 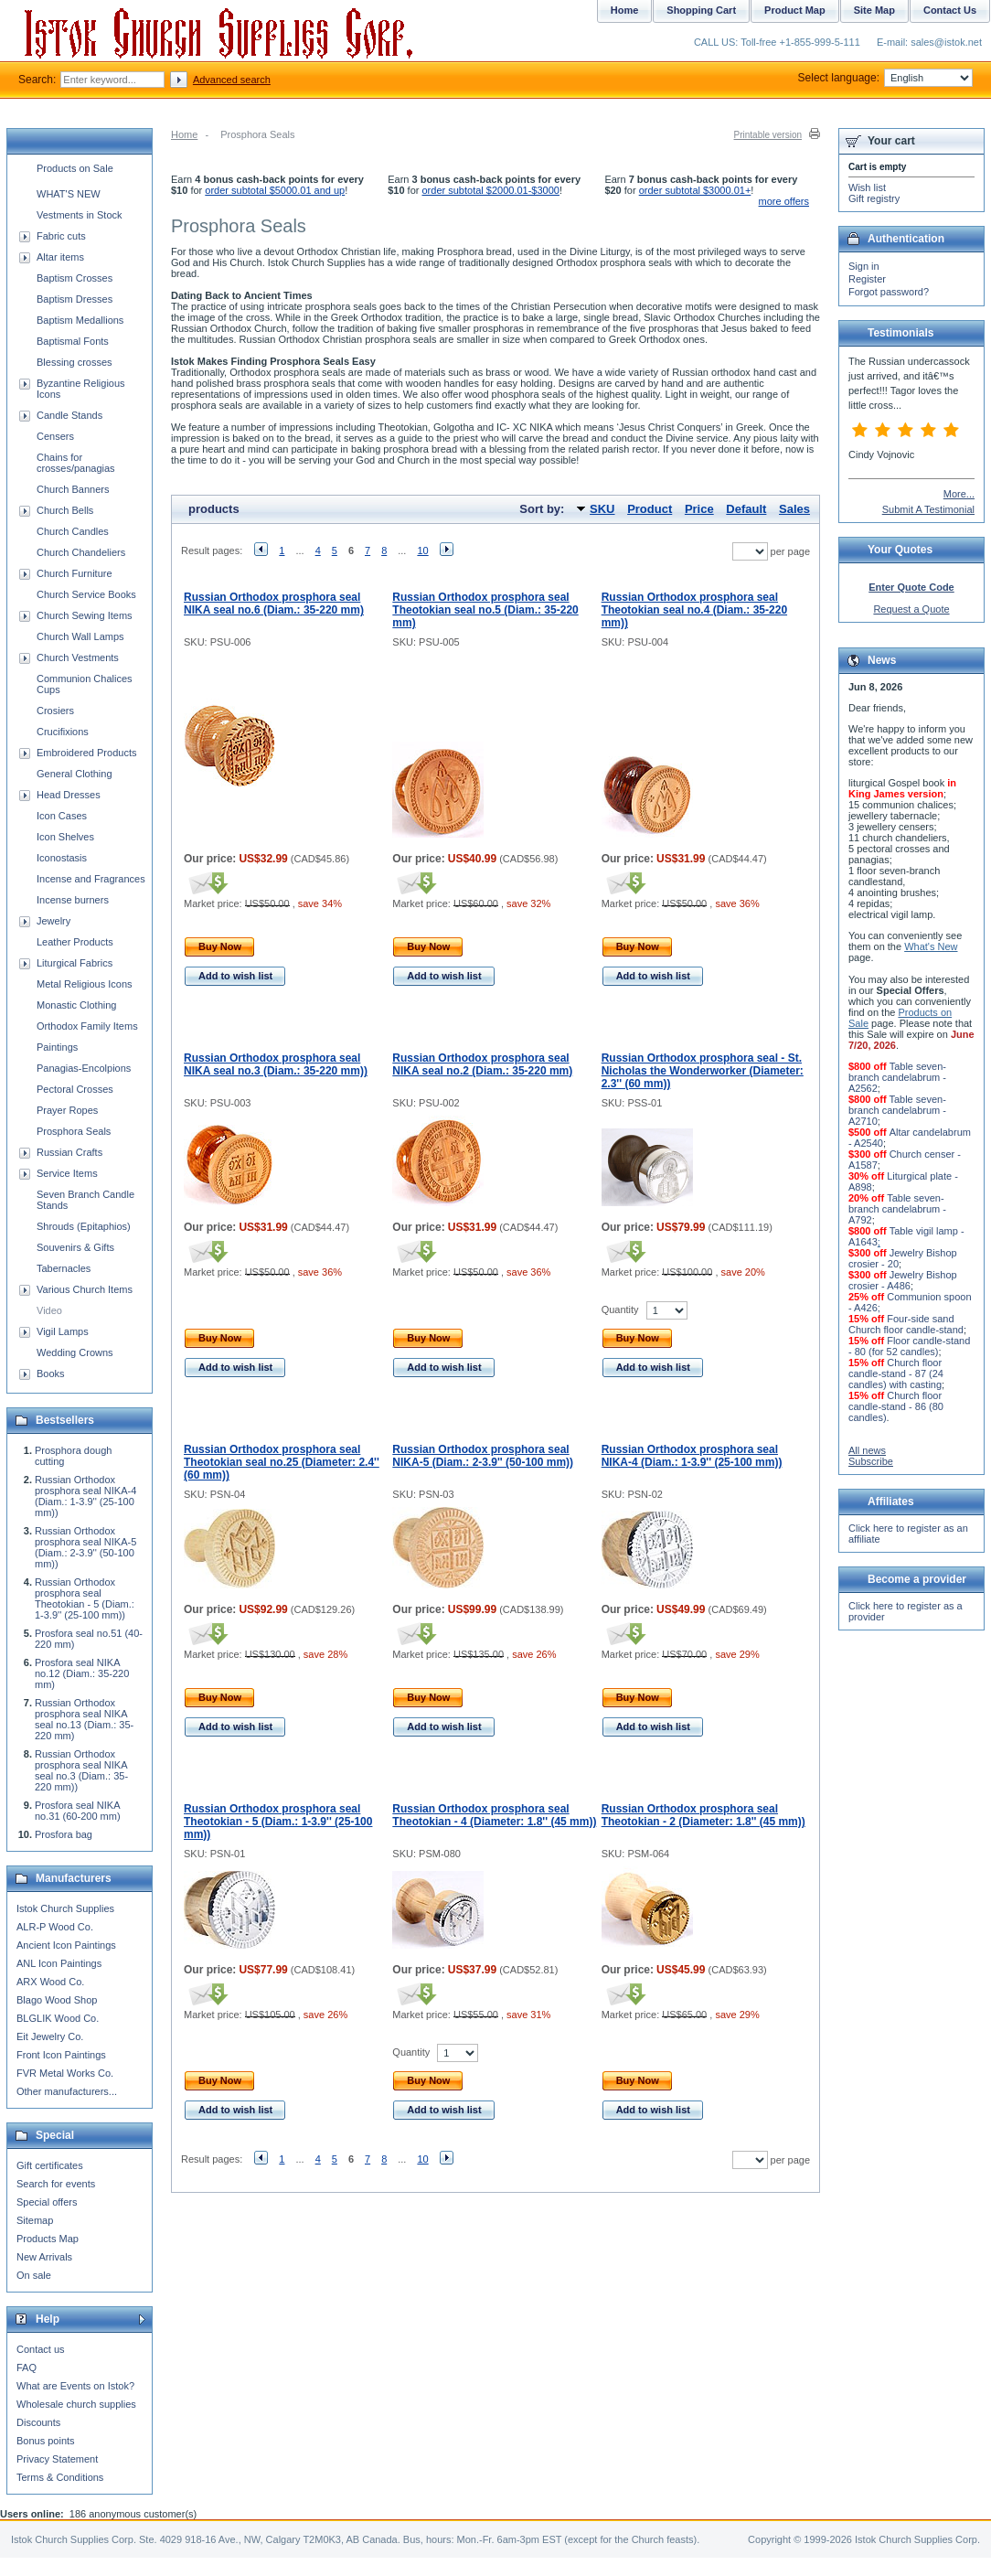 What do you see at coordinates (86, 752) in the screenshot?
I see `Embroidered Products` at bounding box center [86, 752].